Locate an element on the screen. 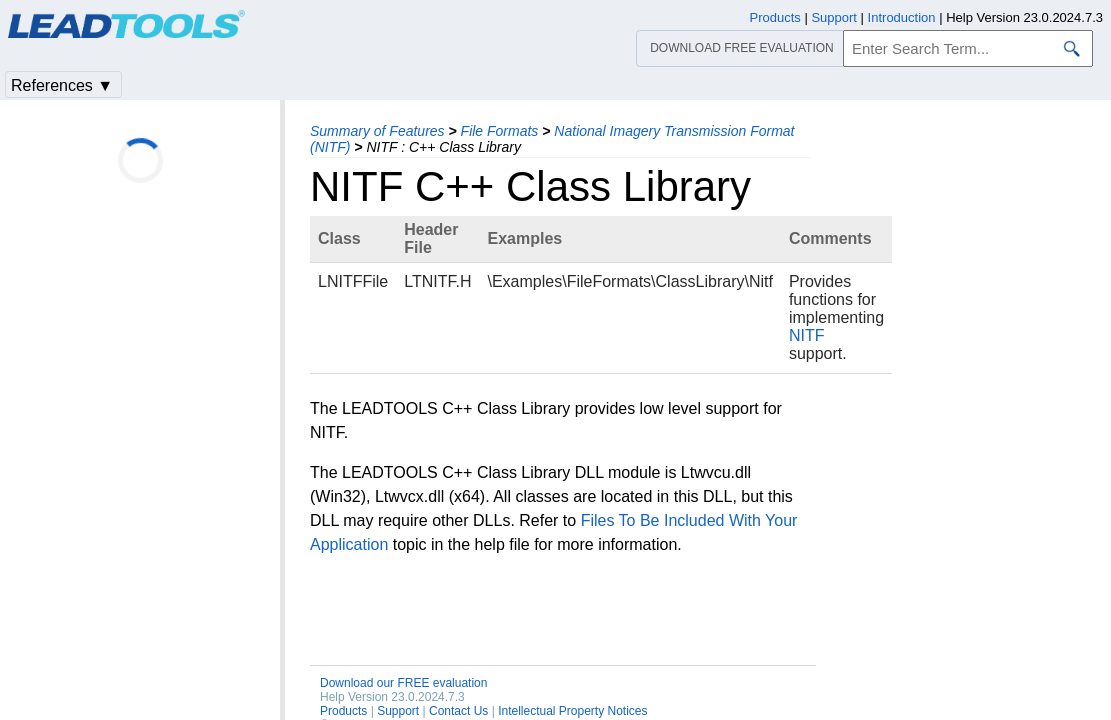 This screenshot has height=720, width=1111. Intellectual Property Notices is located at coordinates (572, 711).